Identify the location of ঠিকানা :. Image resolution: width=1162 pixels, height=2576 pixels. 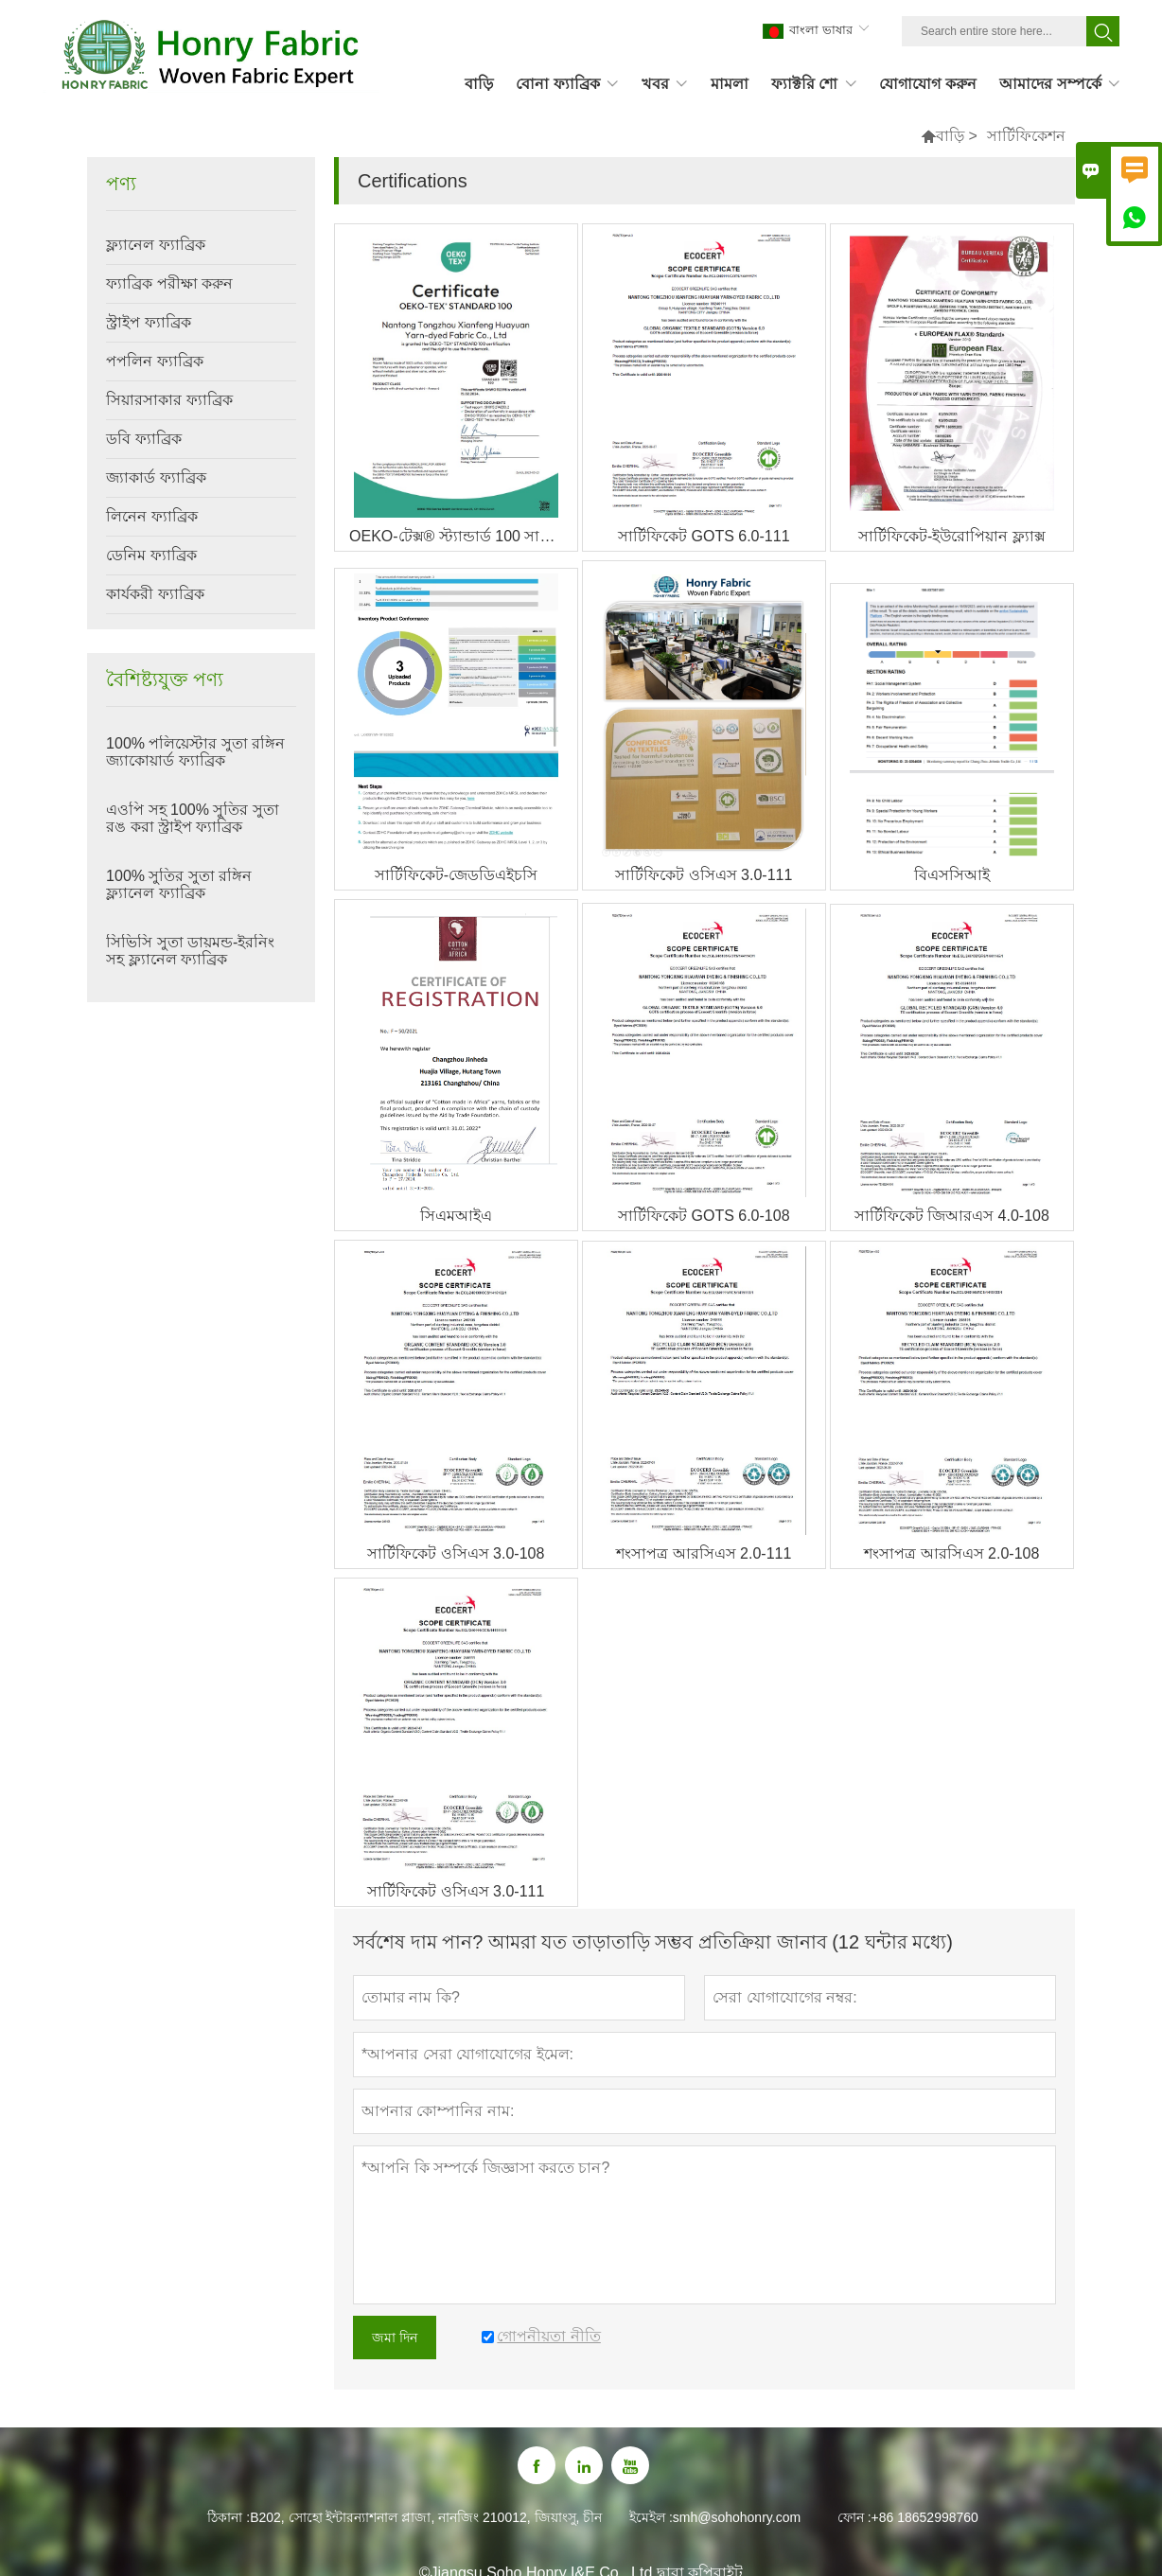
(228, 2517).